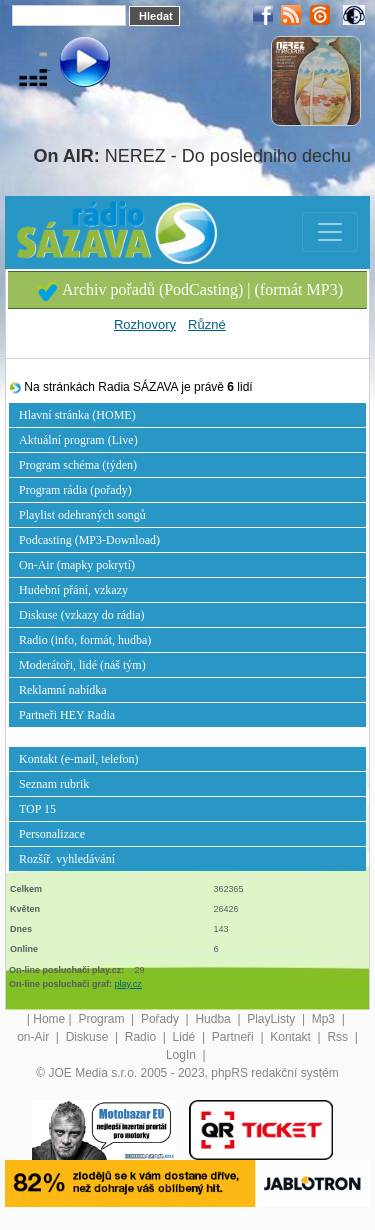 Image resolution: width=375 pixels, height=1230 pixels. Describe the element at coordinates (78, 440) in the screenshot. I see `Aktuální program (Live)` at that location.